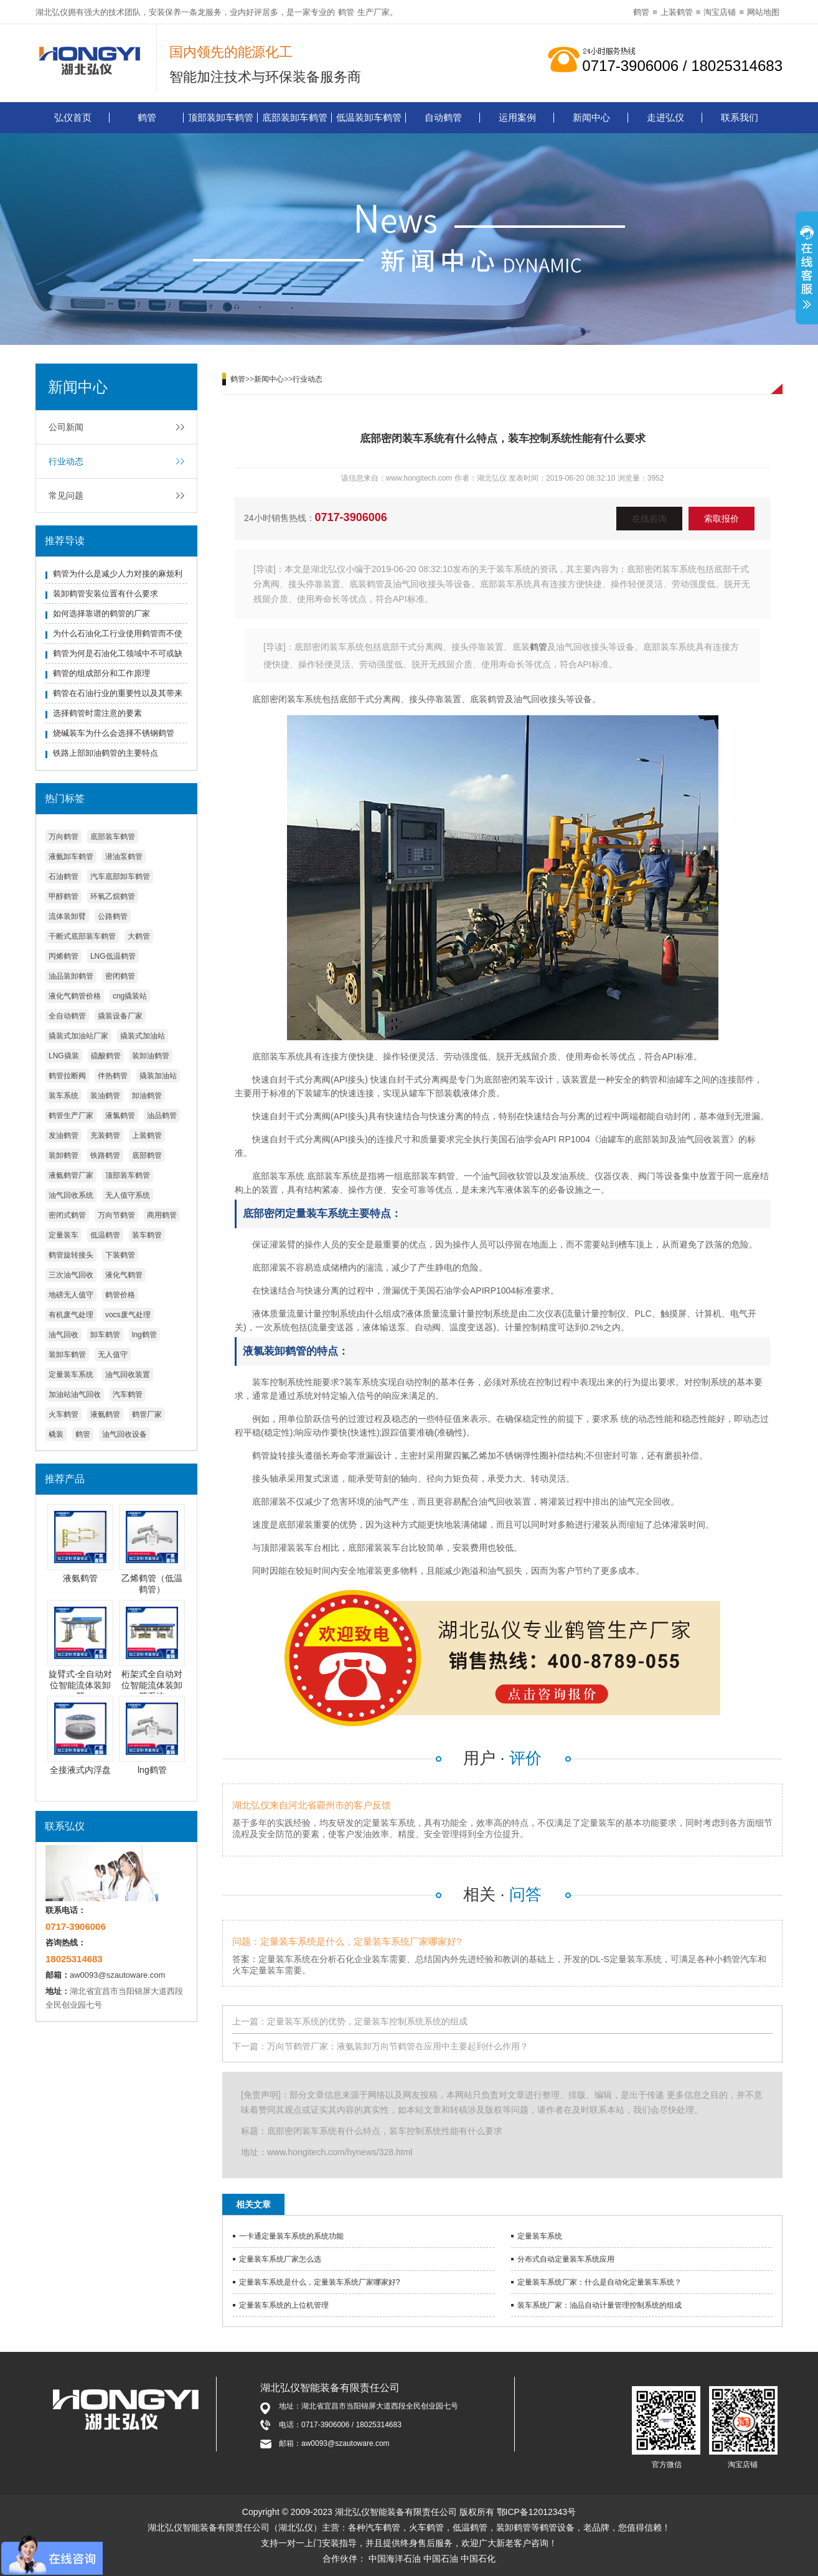  What do you see at coordinates (117, 653) in the screenshot?
I see `鹤管为何是石油化工领域中不可或缺` at bounding box center [117, 653].